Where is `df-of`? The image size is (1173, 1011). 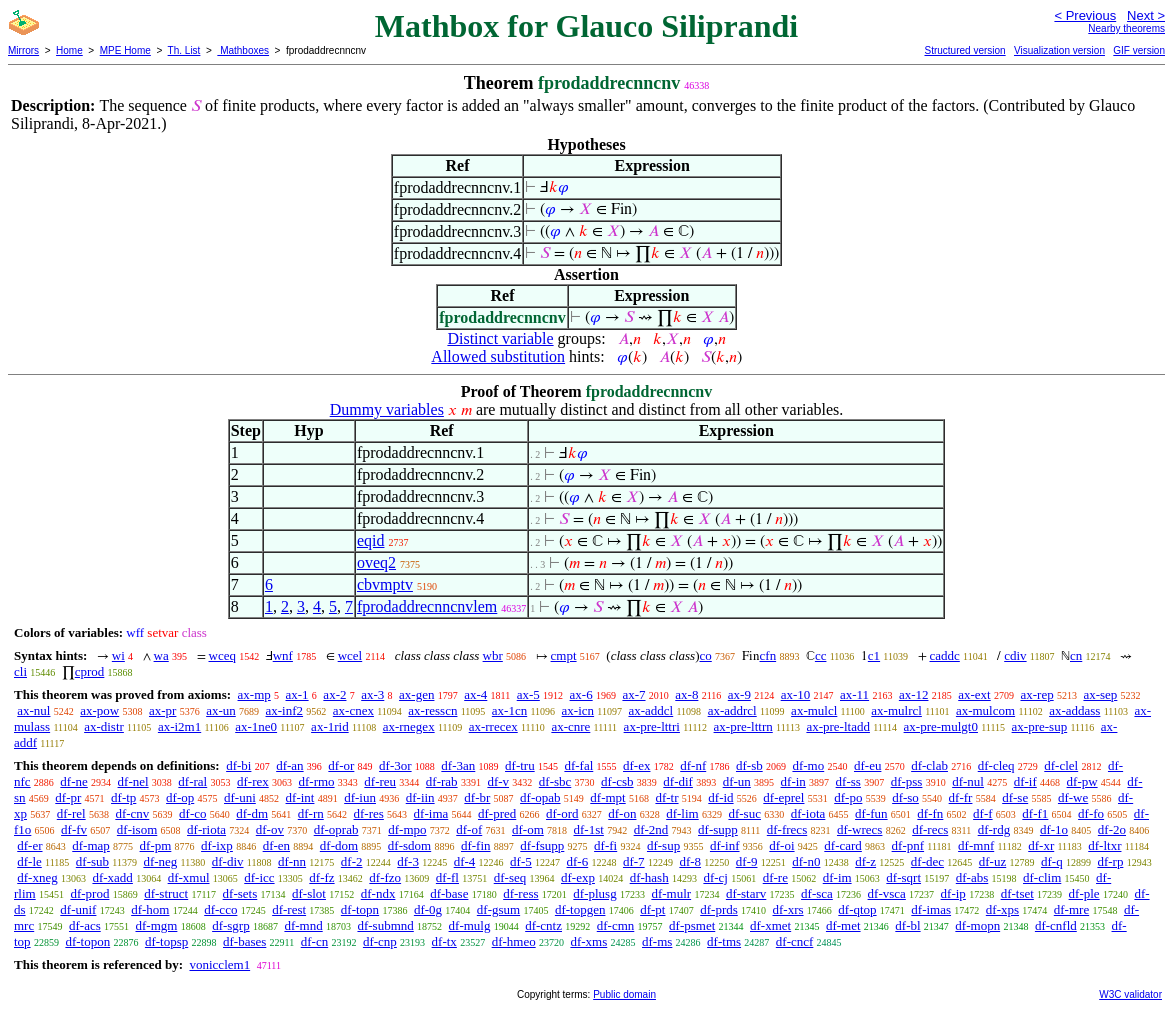
df-of is located at coordinates (469, 829).